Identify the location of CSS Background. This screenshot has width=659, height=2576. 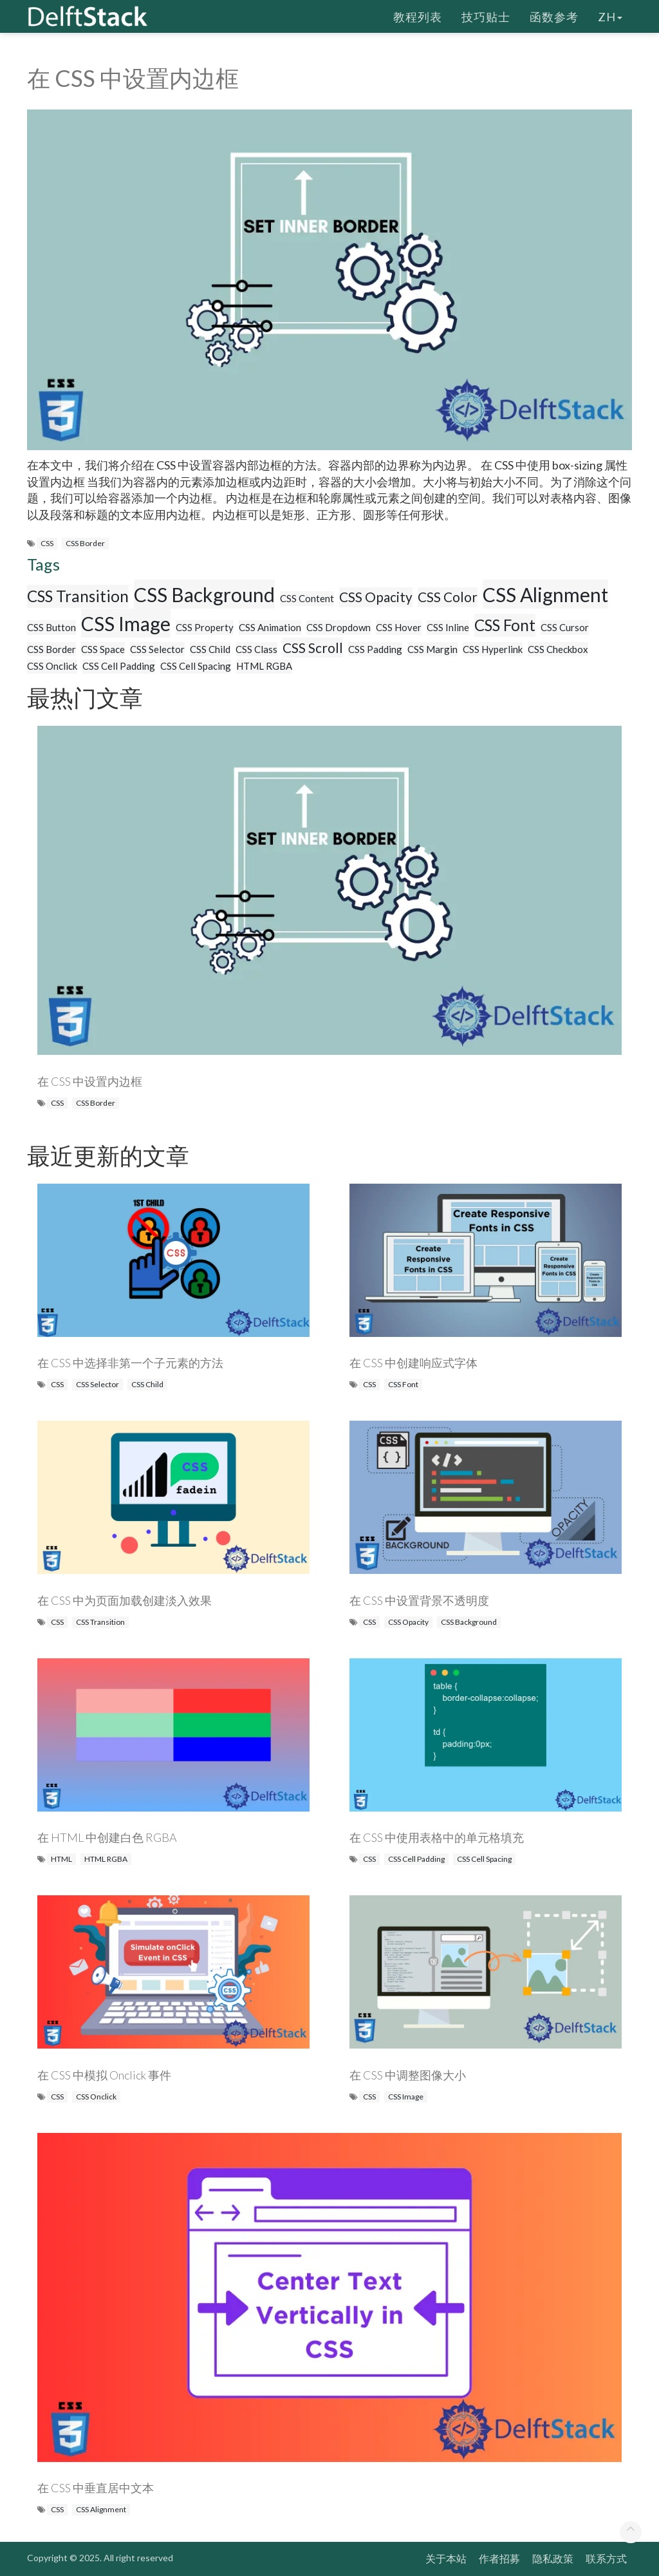
(204, 594).